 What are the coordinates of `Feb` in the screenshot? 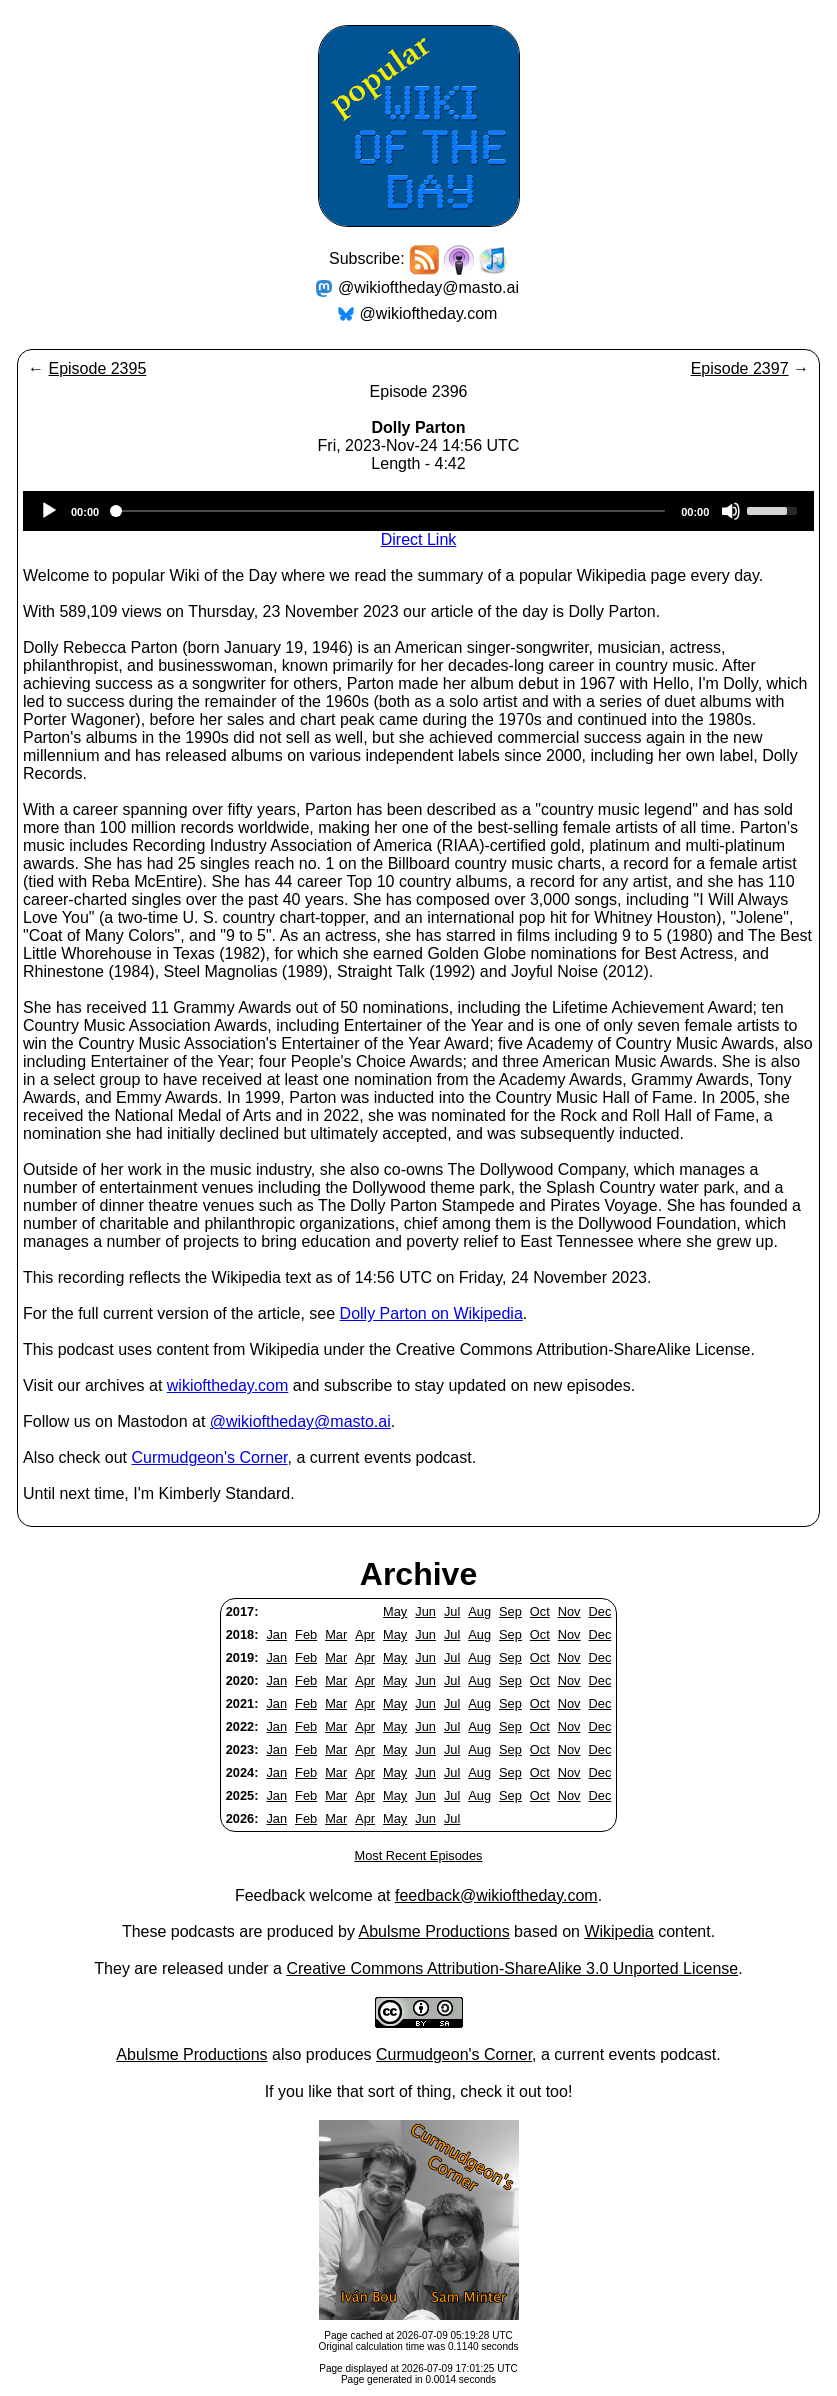 It's located at (306, 1634).